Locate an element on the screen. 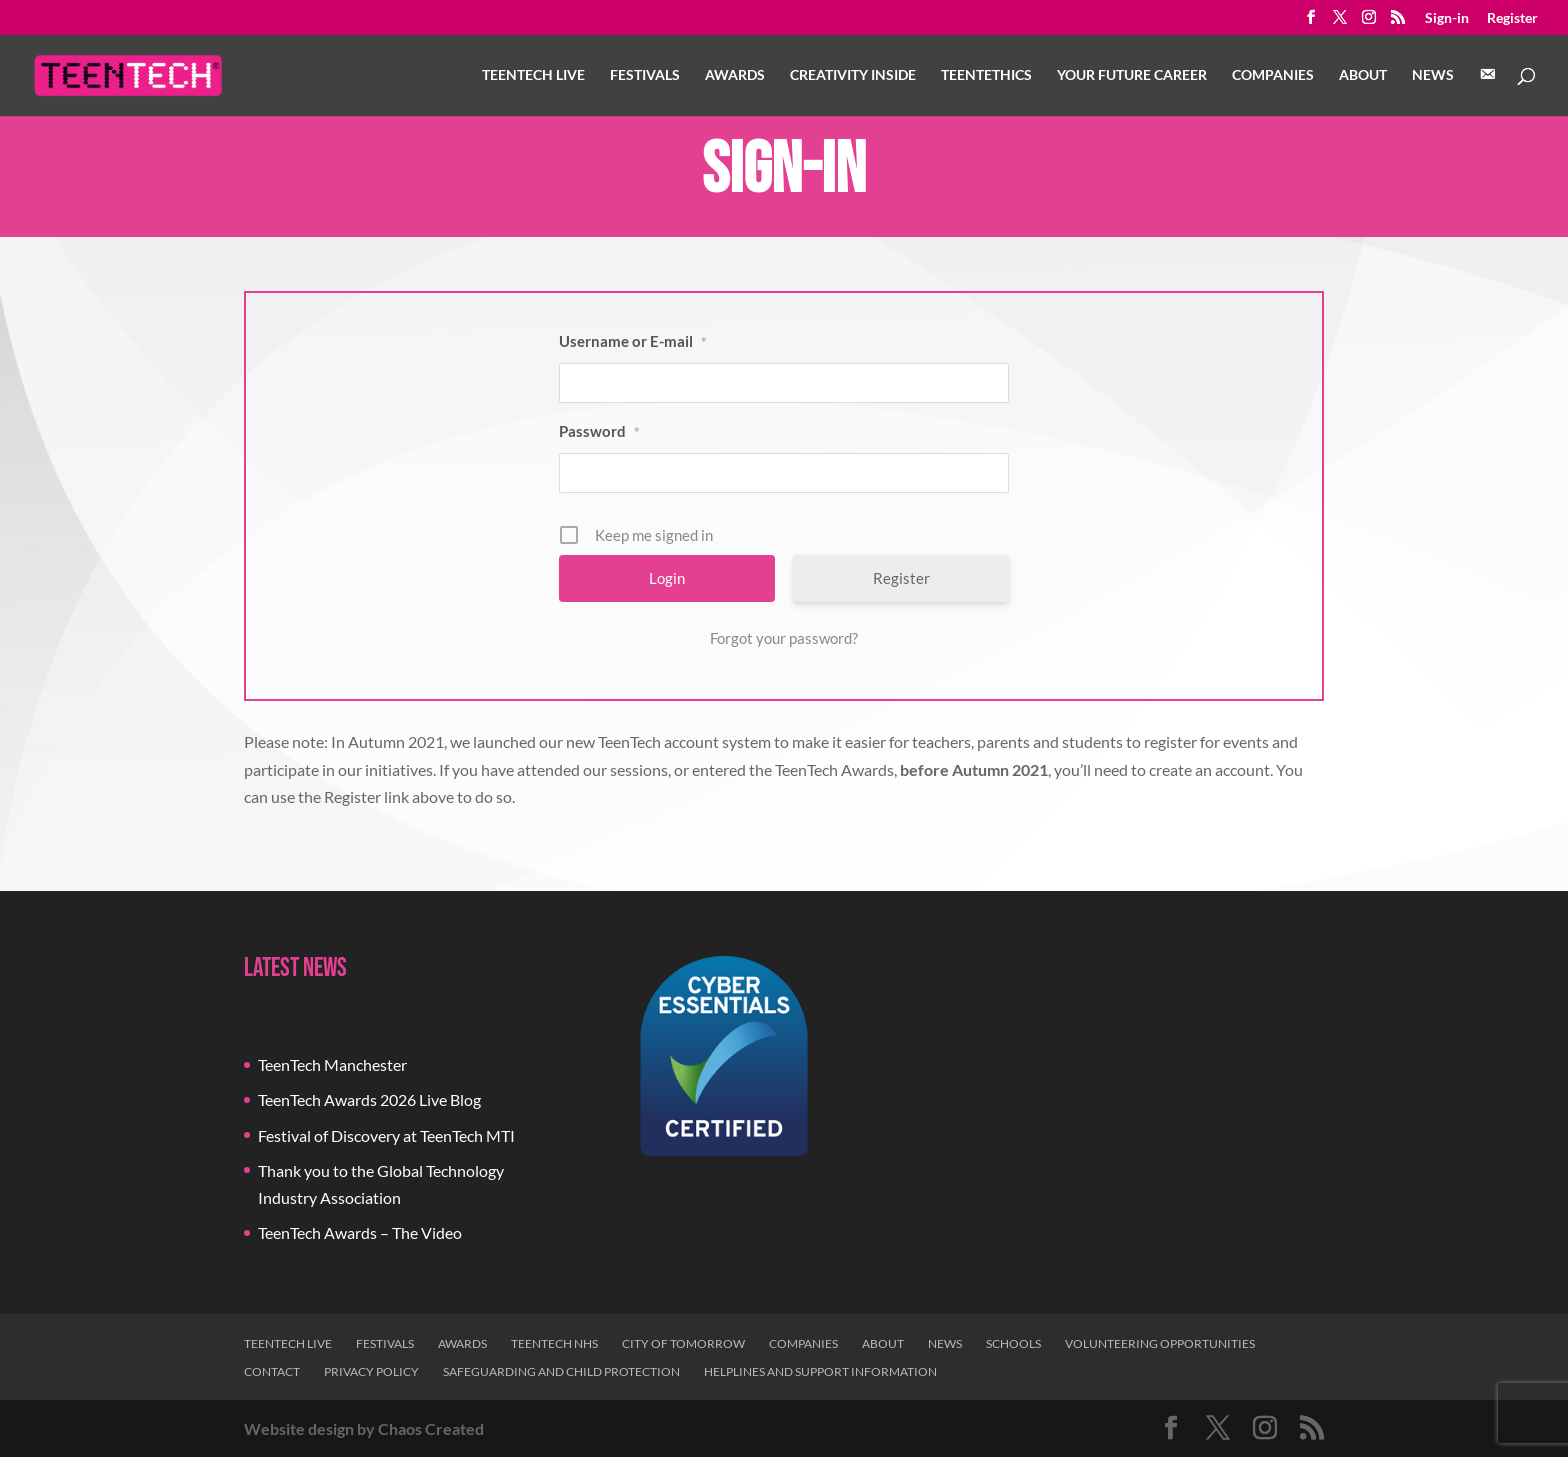 Image resolution: width=1568 pixels, height=1457 pixels. Password is located at coordinates (599, 431).